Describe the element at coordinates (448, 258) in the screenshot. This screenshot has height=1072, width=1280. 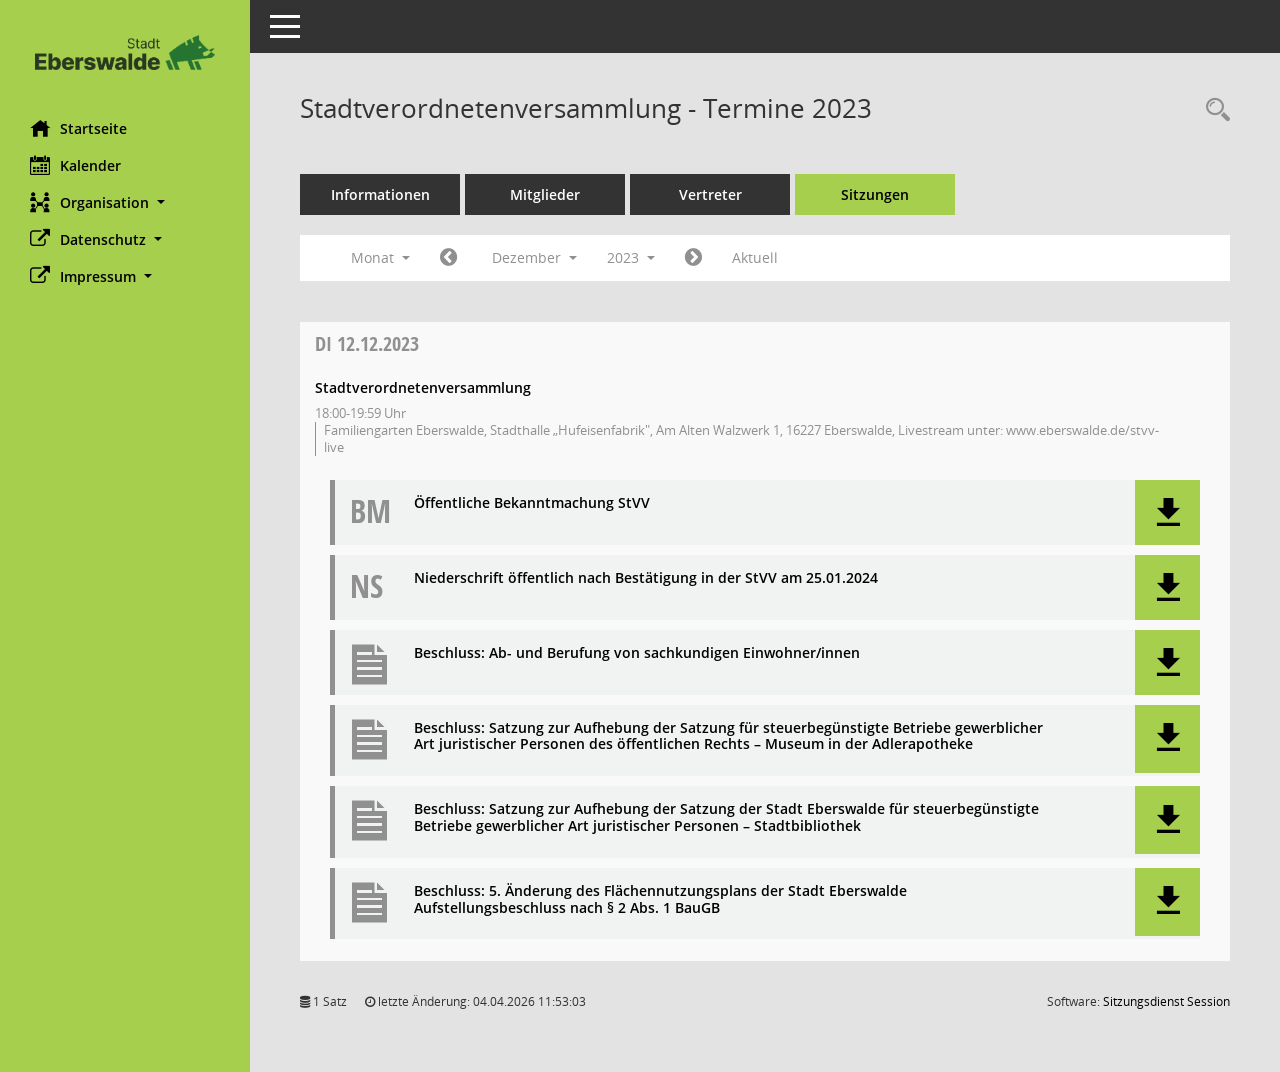
I see `[Jahr: 2023 Monat: 11]` at that location.